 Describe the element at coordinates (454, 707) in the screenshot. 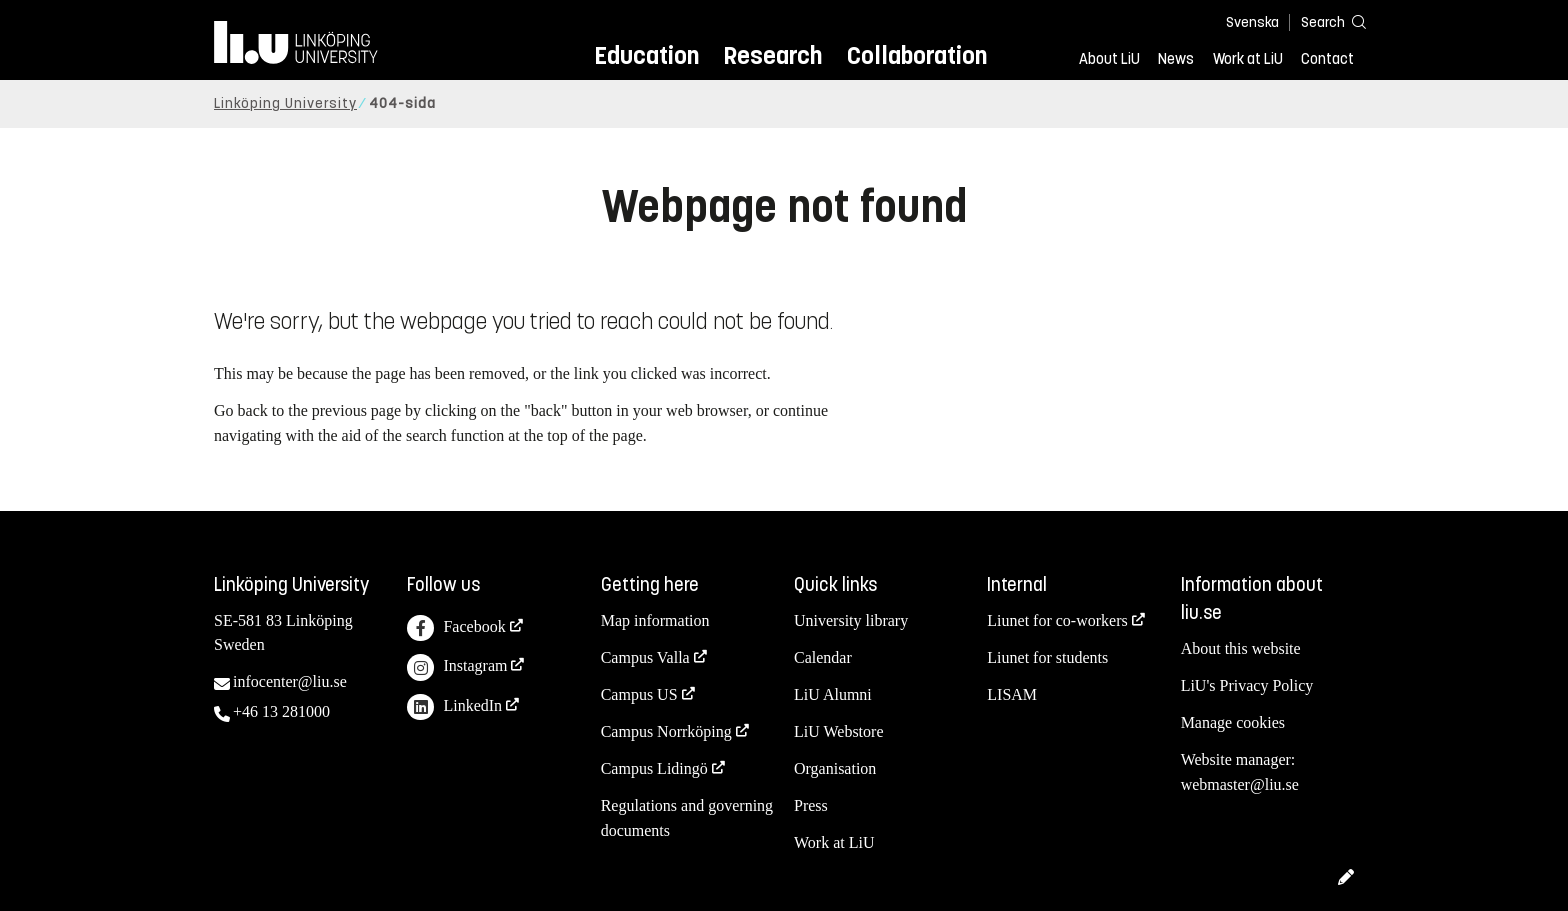

I see `LinkedIn` at that location.